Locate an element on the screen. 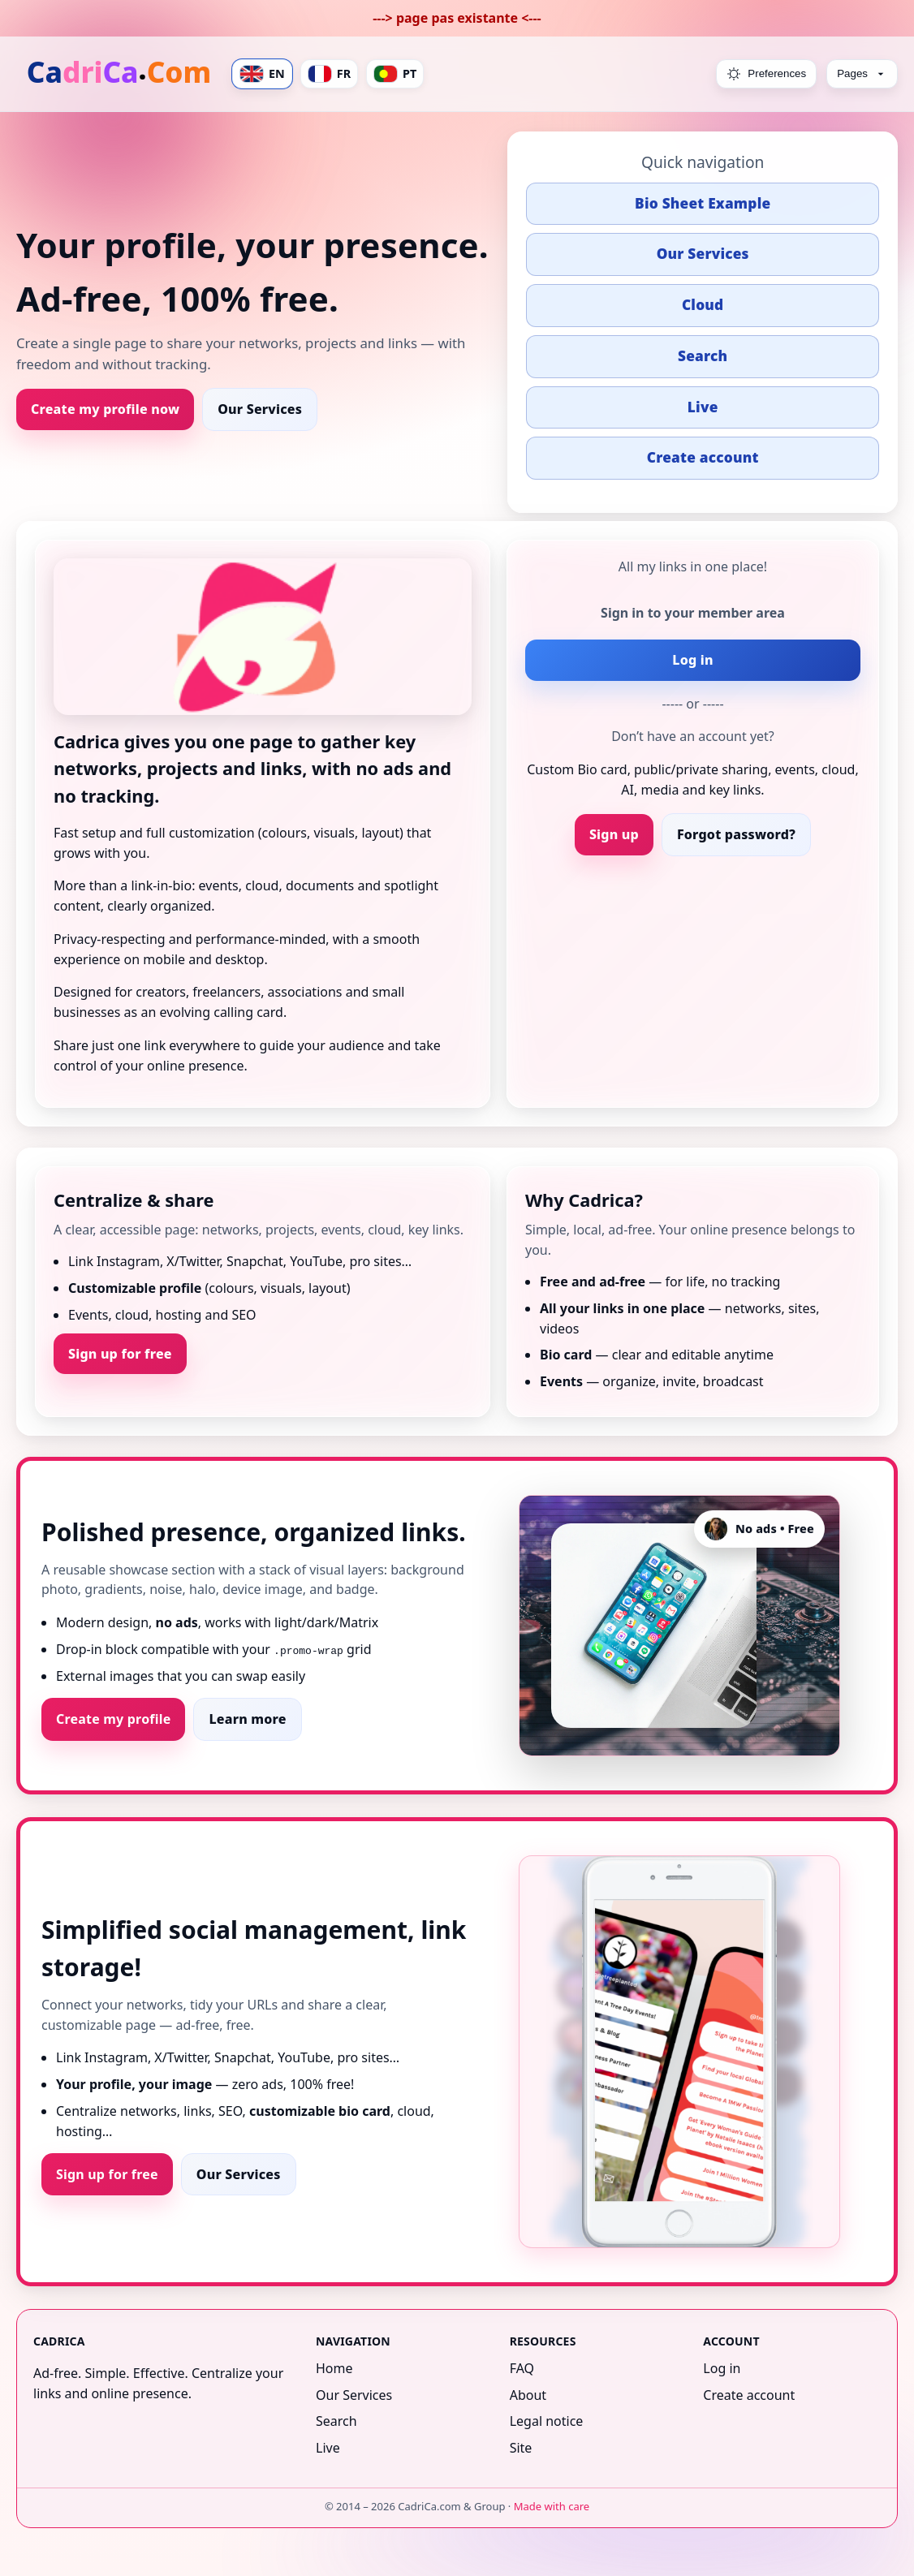  Create my profile now is located at coordinates (105, 409).